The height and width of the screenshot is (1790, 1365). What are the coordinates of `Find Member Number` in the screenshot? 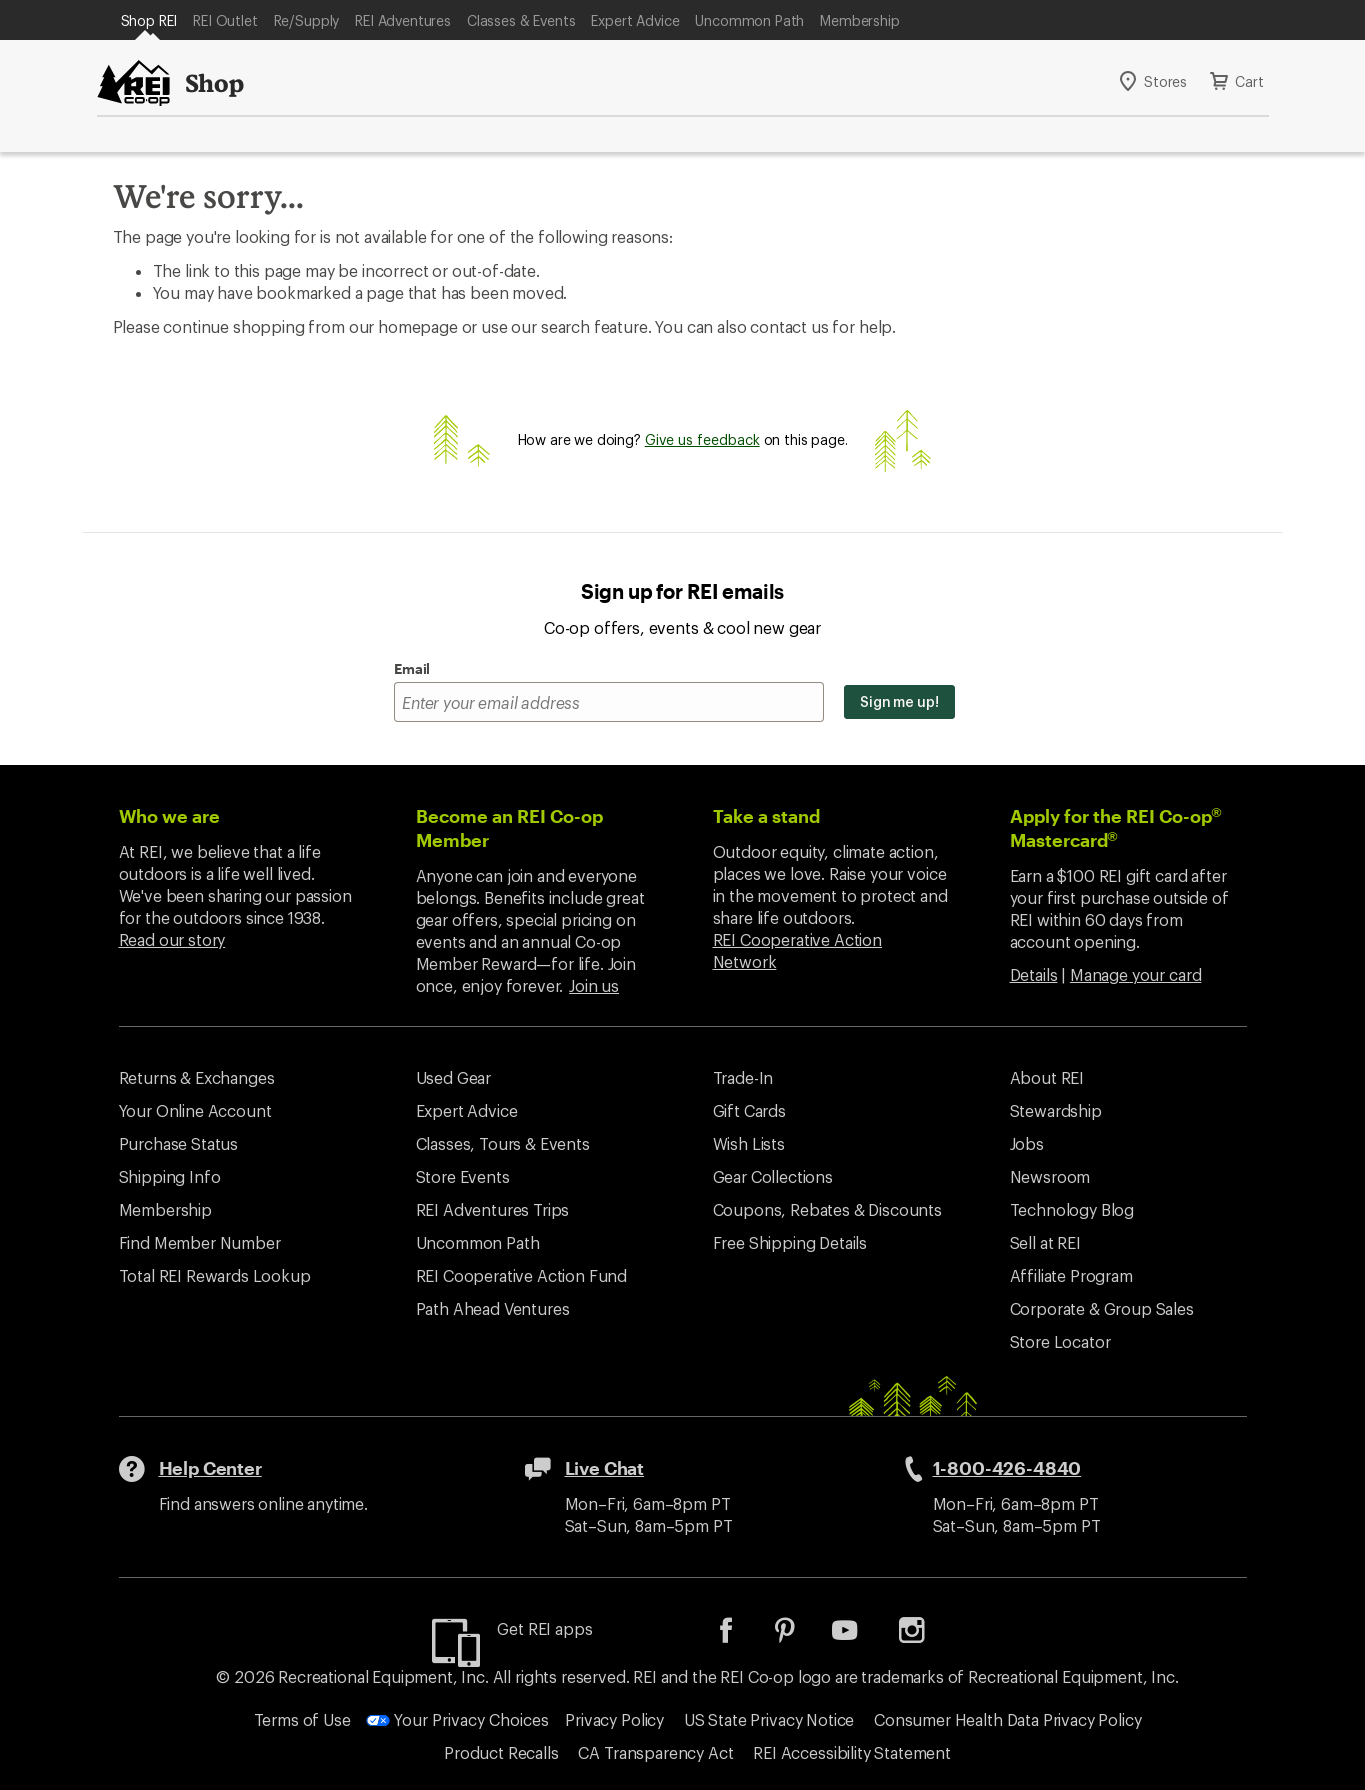 It's located at (200, 1242).